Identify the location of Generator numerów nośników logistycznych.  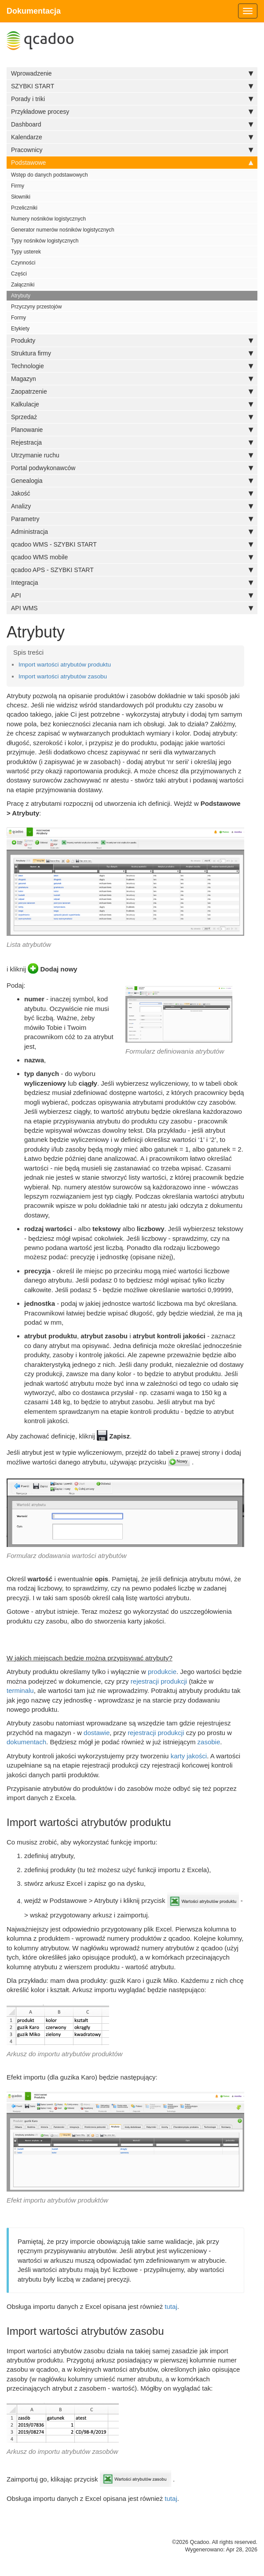
(62, 230).